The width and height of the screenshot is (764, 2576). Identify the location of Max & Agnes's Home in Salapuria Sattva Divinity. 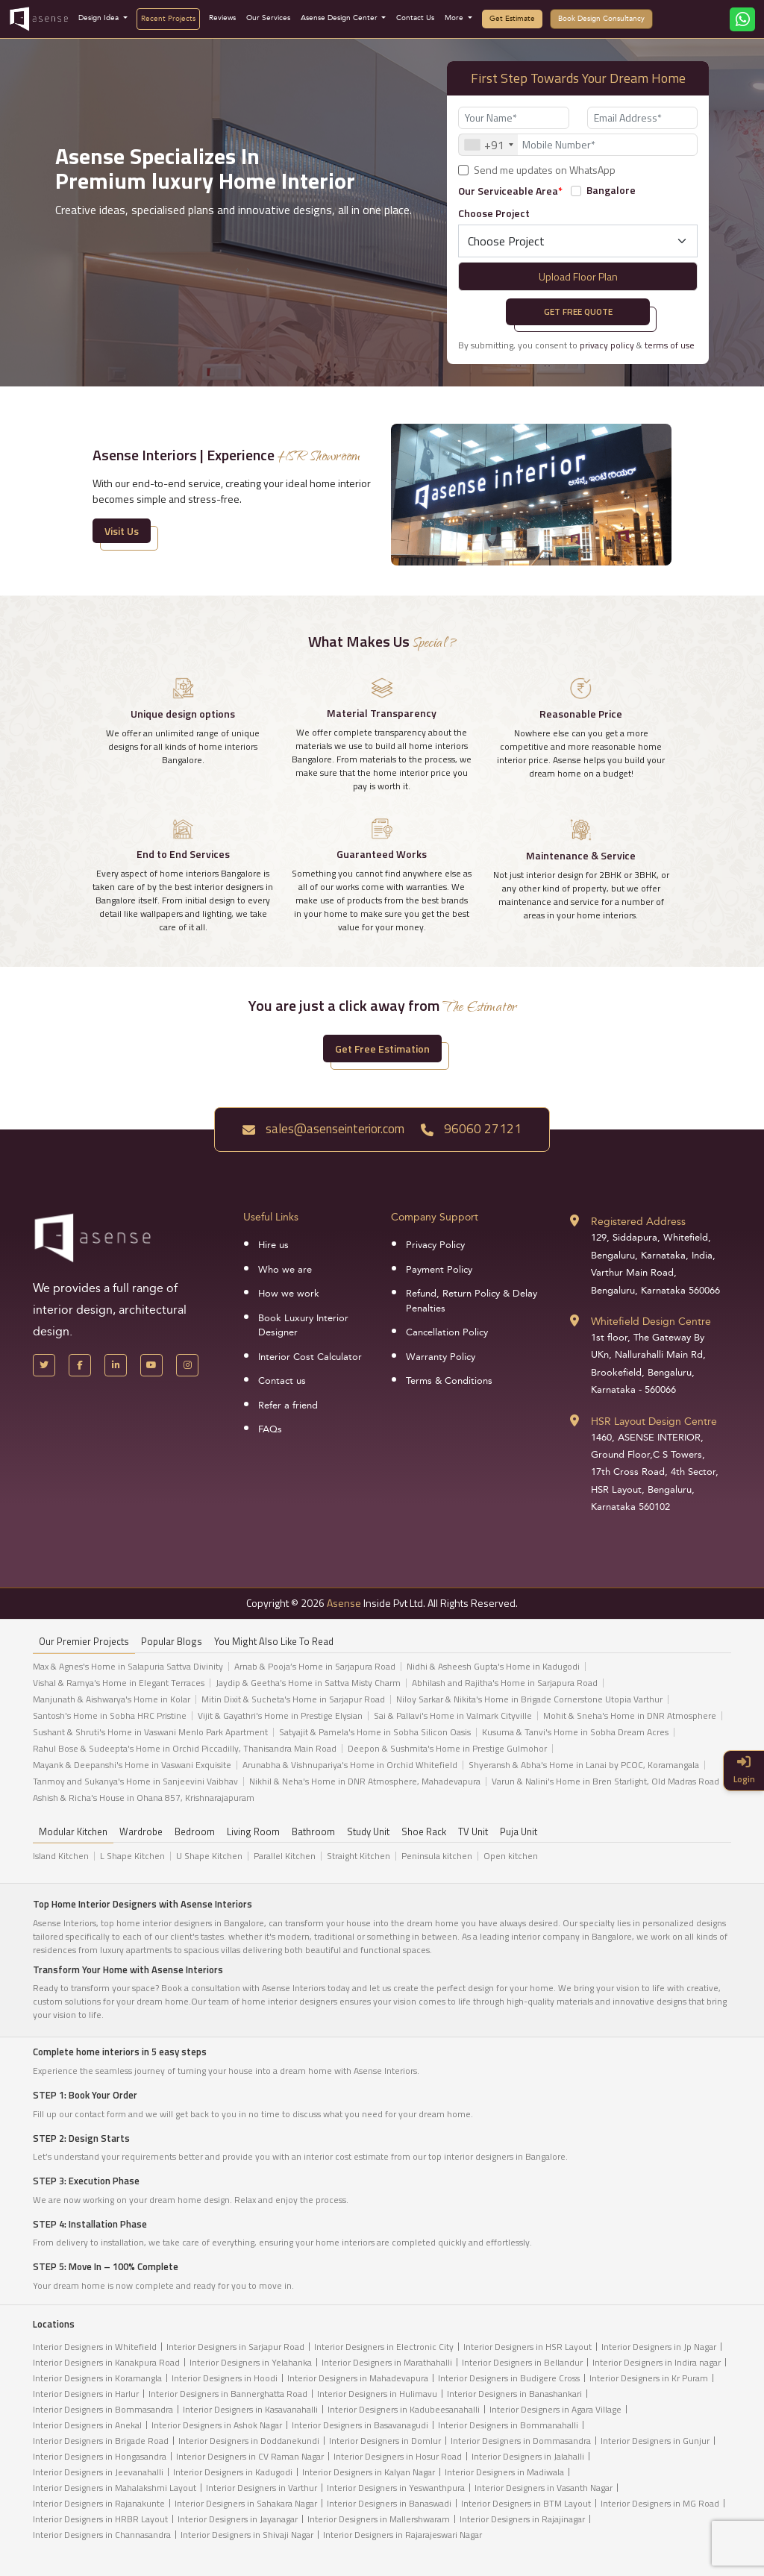
(128, 1666).